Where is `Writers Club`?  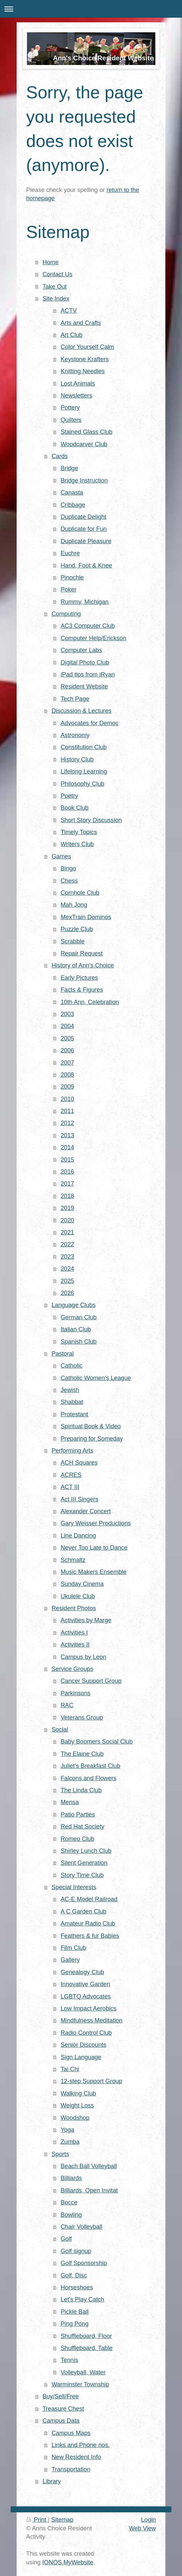
Writers Club is located at coordinates (77, 844).